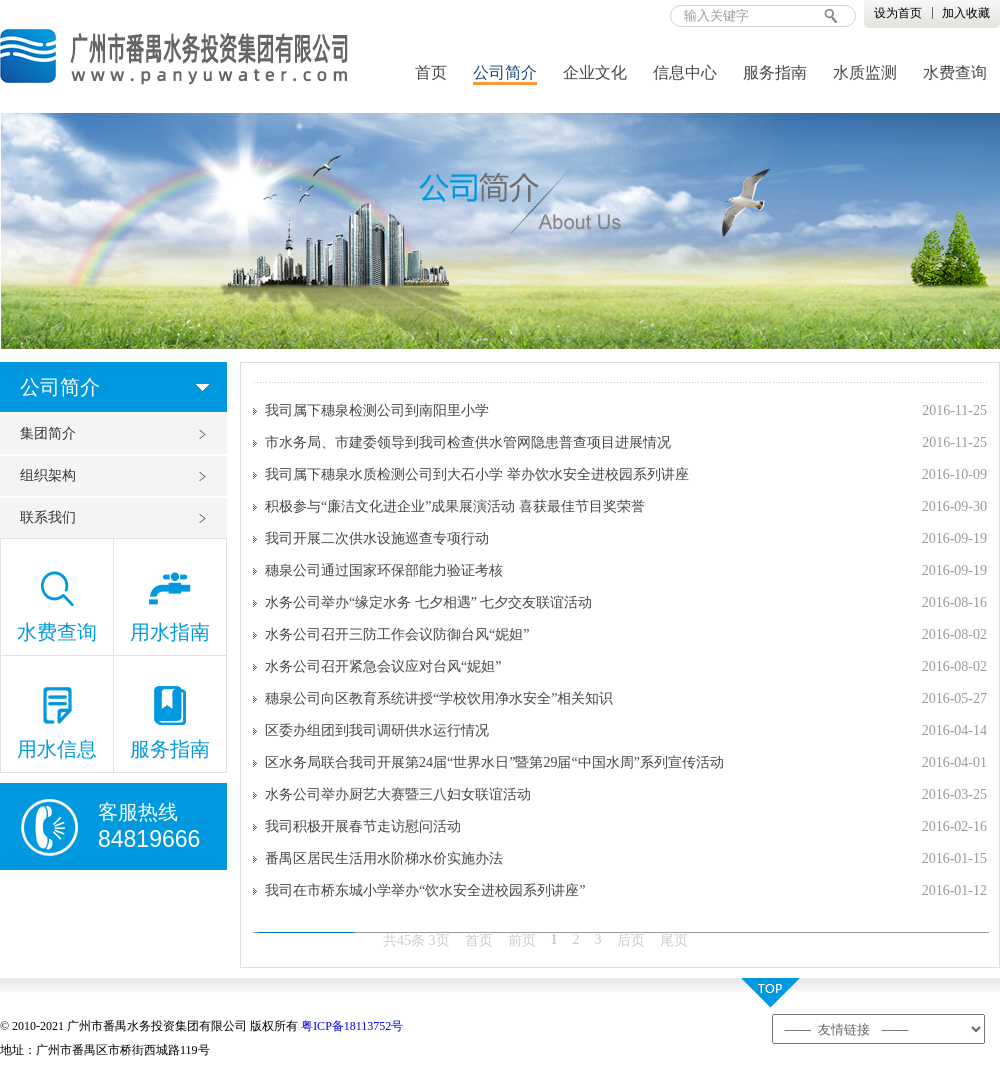 The height and width of the screenshot is (1084, 1000). I want to click on 加入收藏, so click(966, 13).